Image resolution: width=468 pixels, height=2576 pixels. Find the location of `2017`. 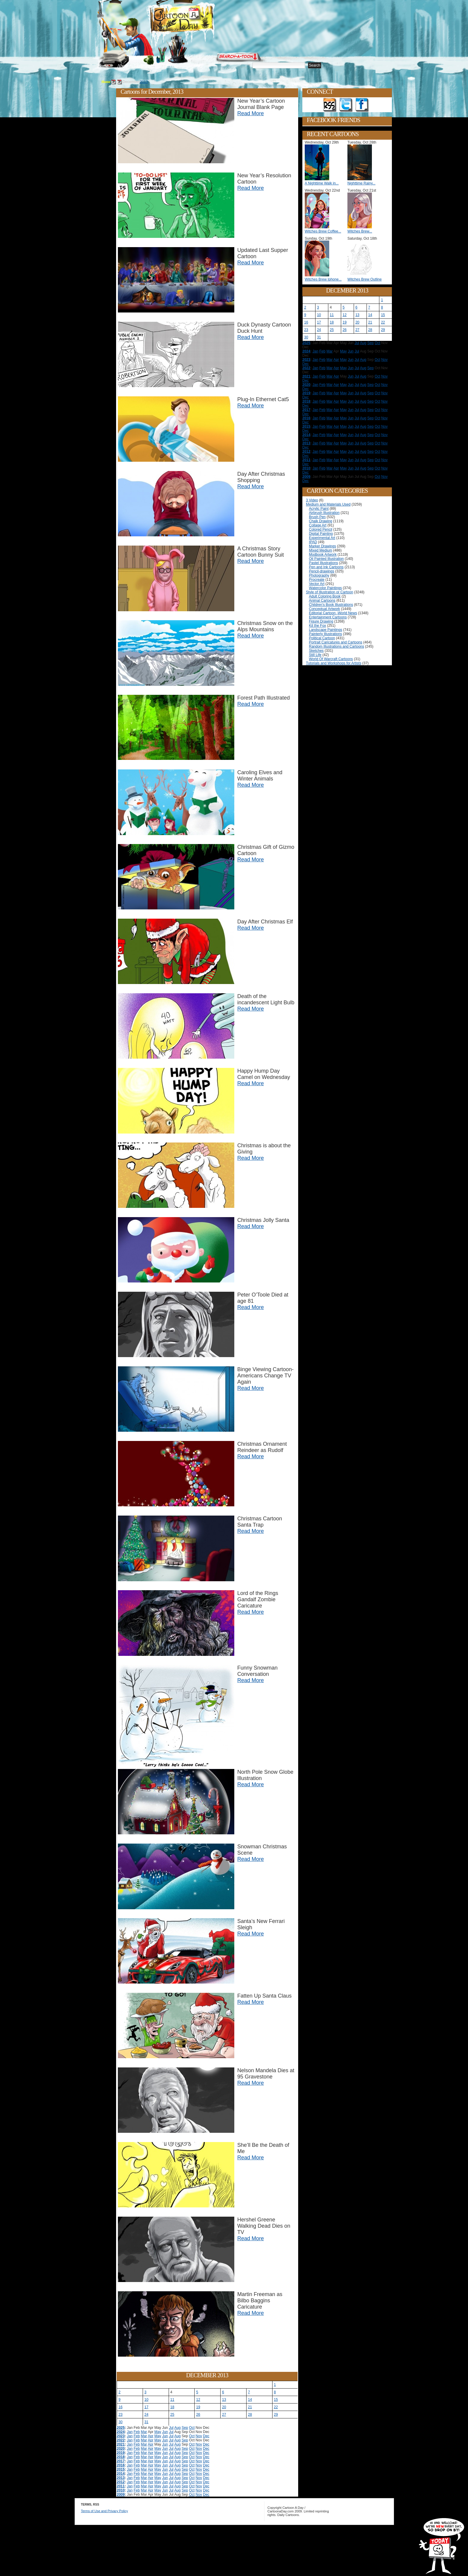

2017 is located at coordinates (121, 2461).